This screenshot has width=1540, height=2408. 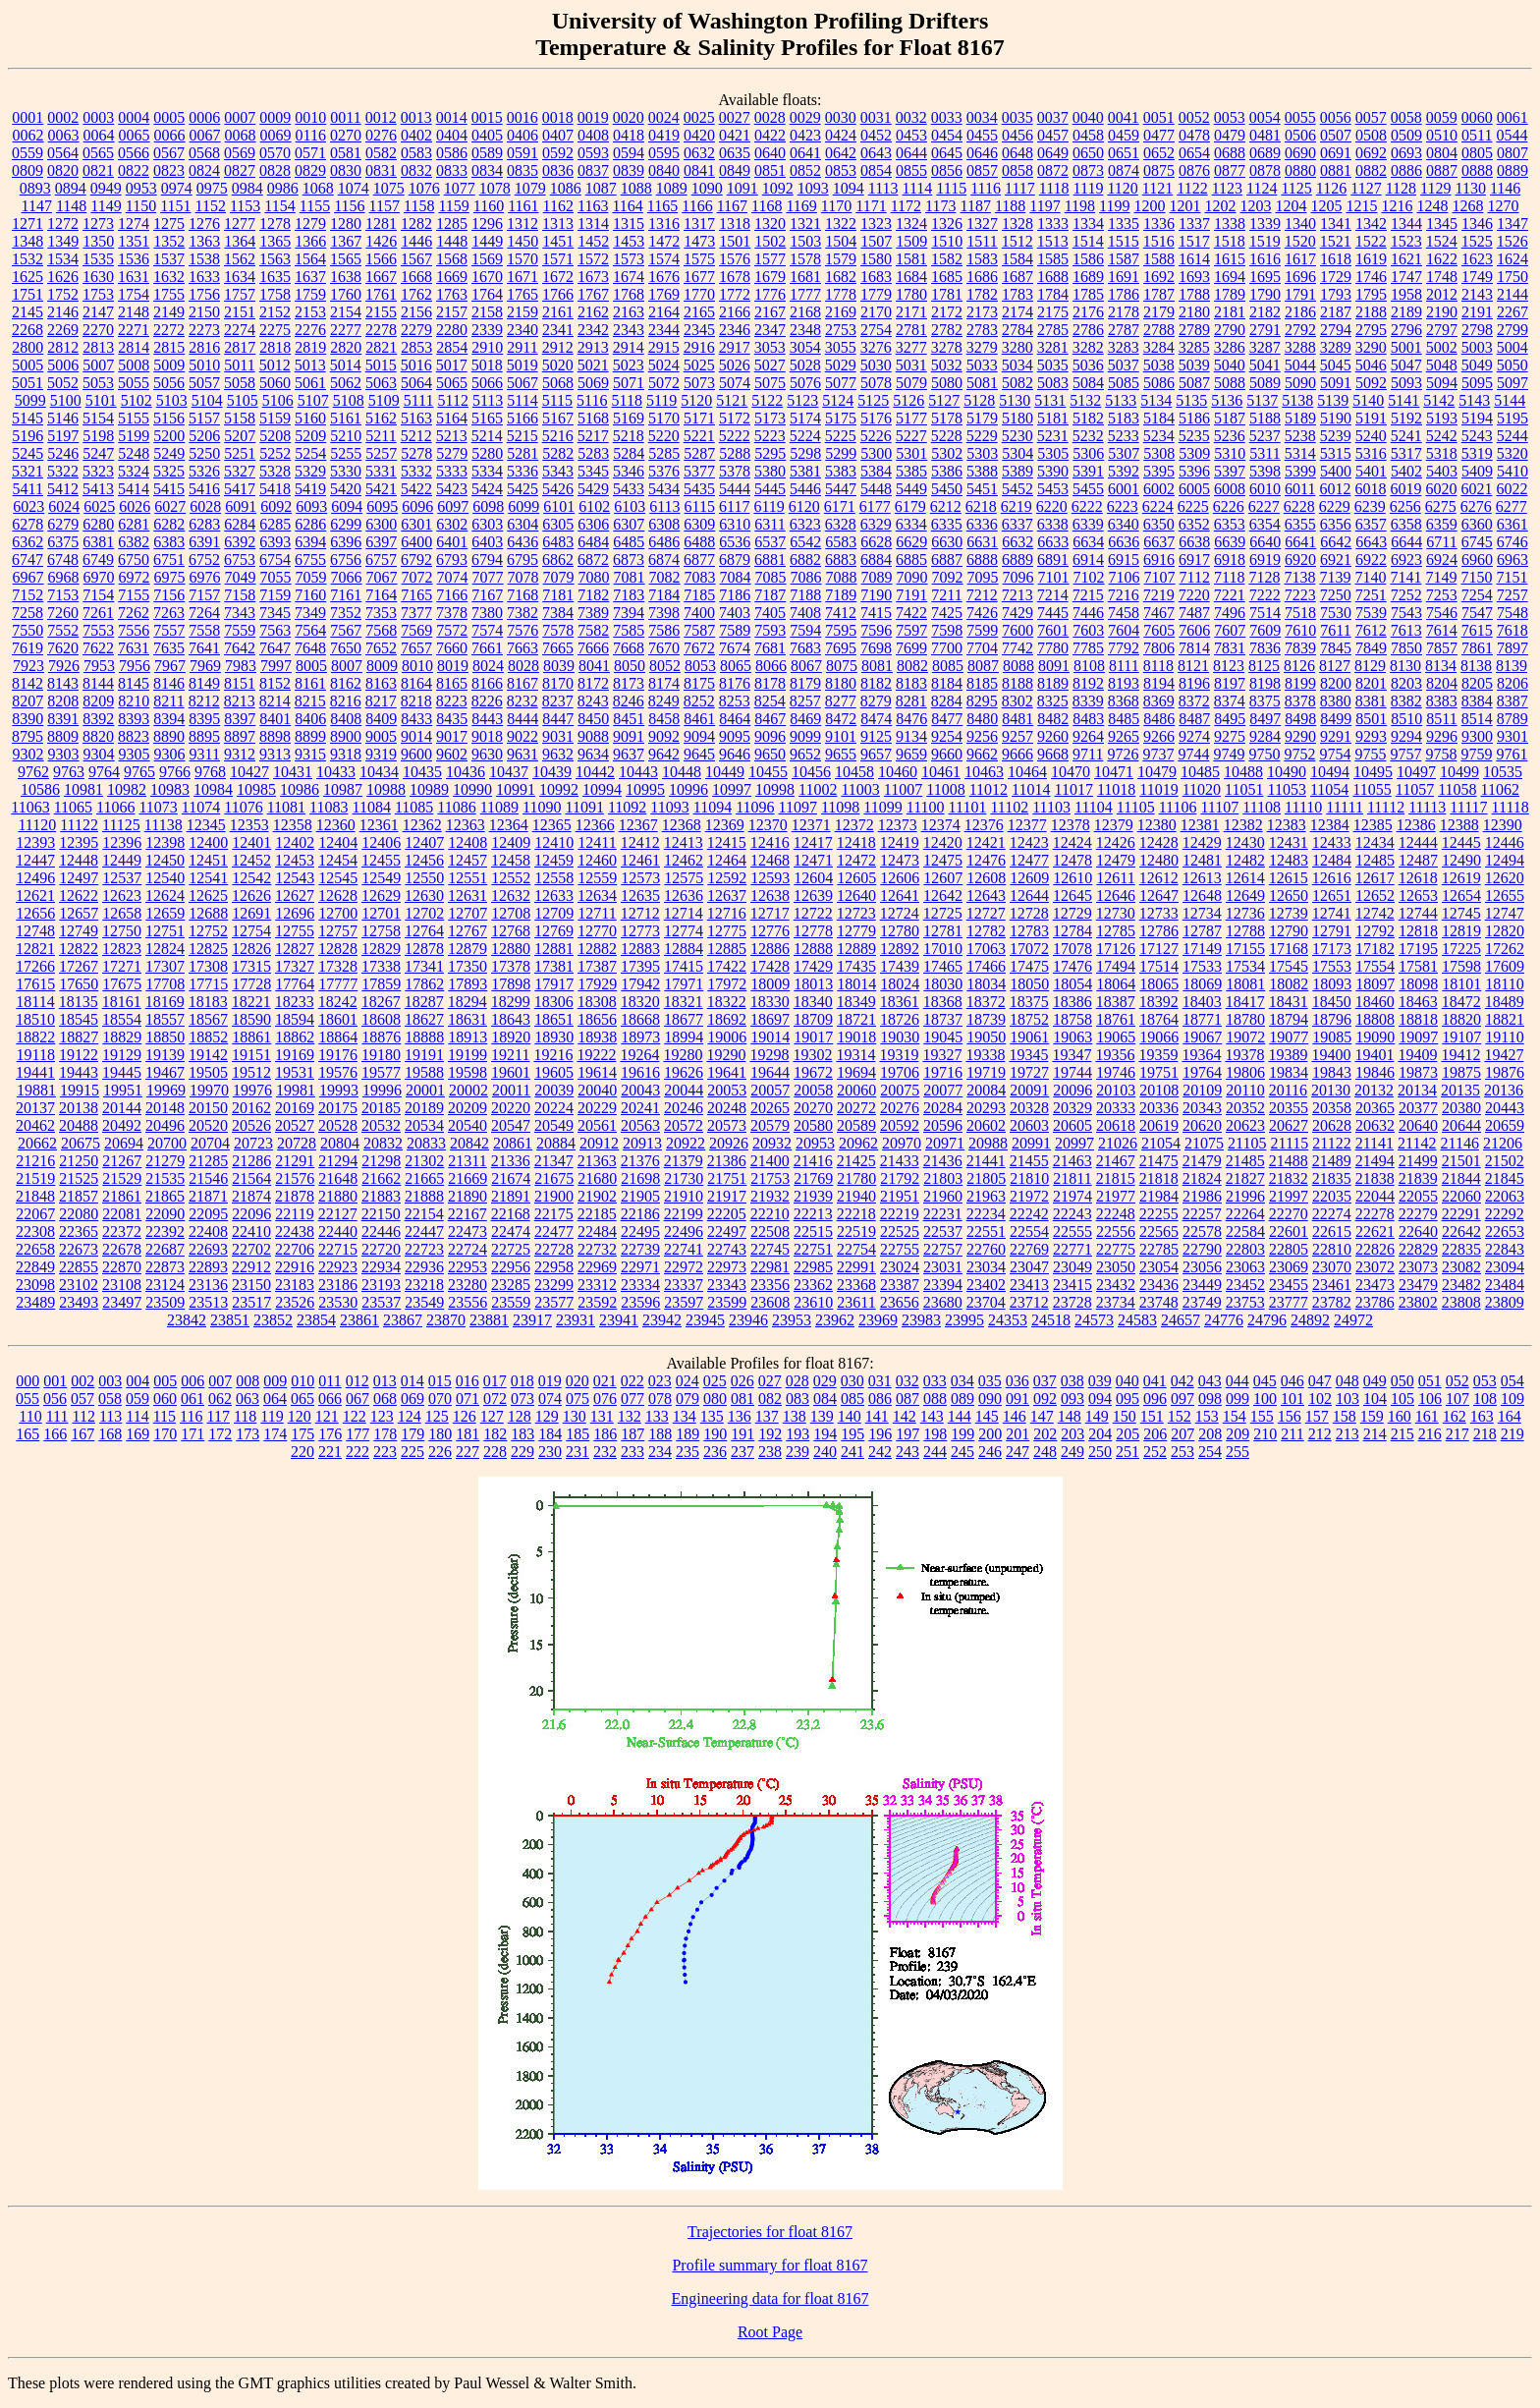 What do you see at coordinates (1331, 1037) in the screenshot?
I see `19085` at bounding box center [1331, 1037].